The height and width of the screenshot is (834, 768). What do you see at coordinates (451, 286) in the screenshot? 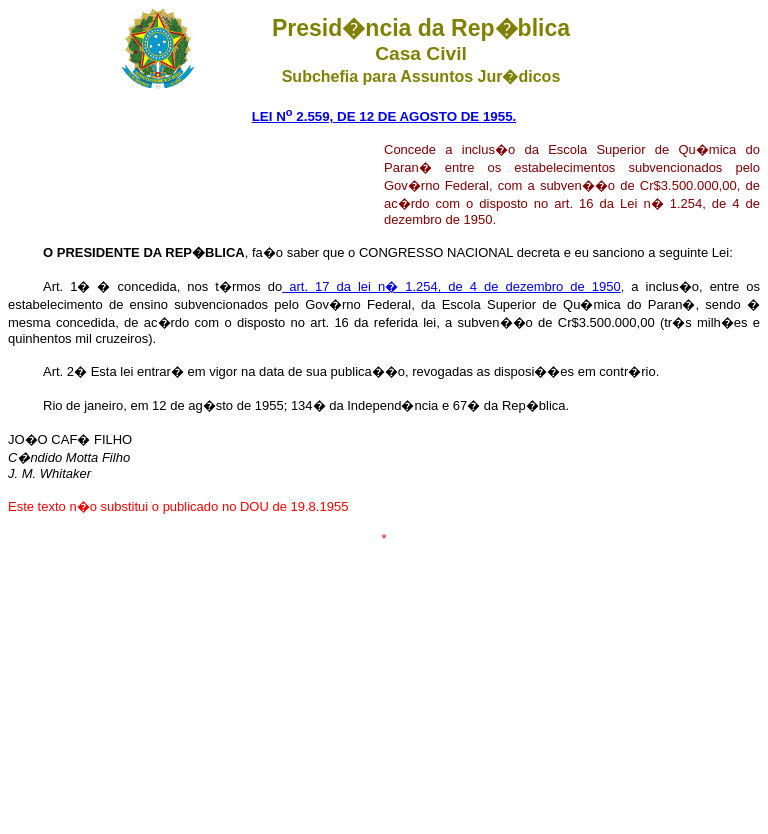
I see `art. 17 da lei n� 1.254, de 4 de dezembro de 1950` at bounding box center [451, 286].